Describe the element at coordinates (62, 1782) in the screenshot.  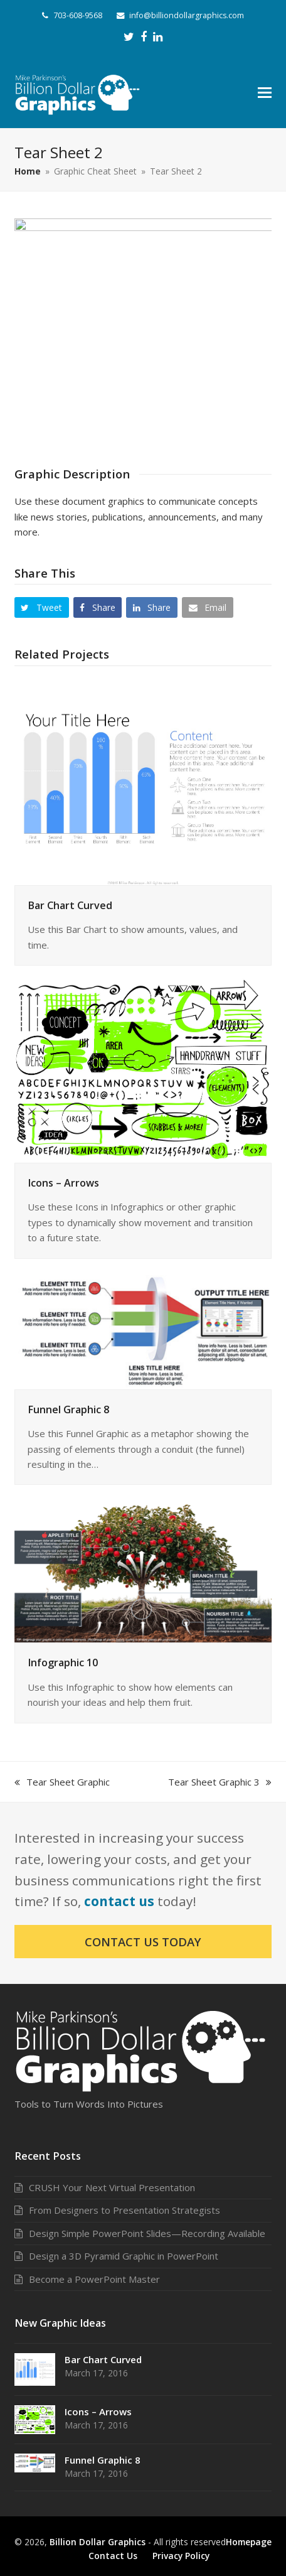
I see `Tear Sheet Graphic` at that location.